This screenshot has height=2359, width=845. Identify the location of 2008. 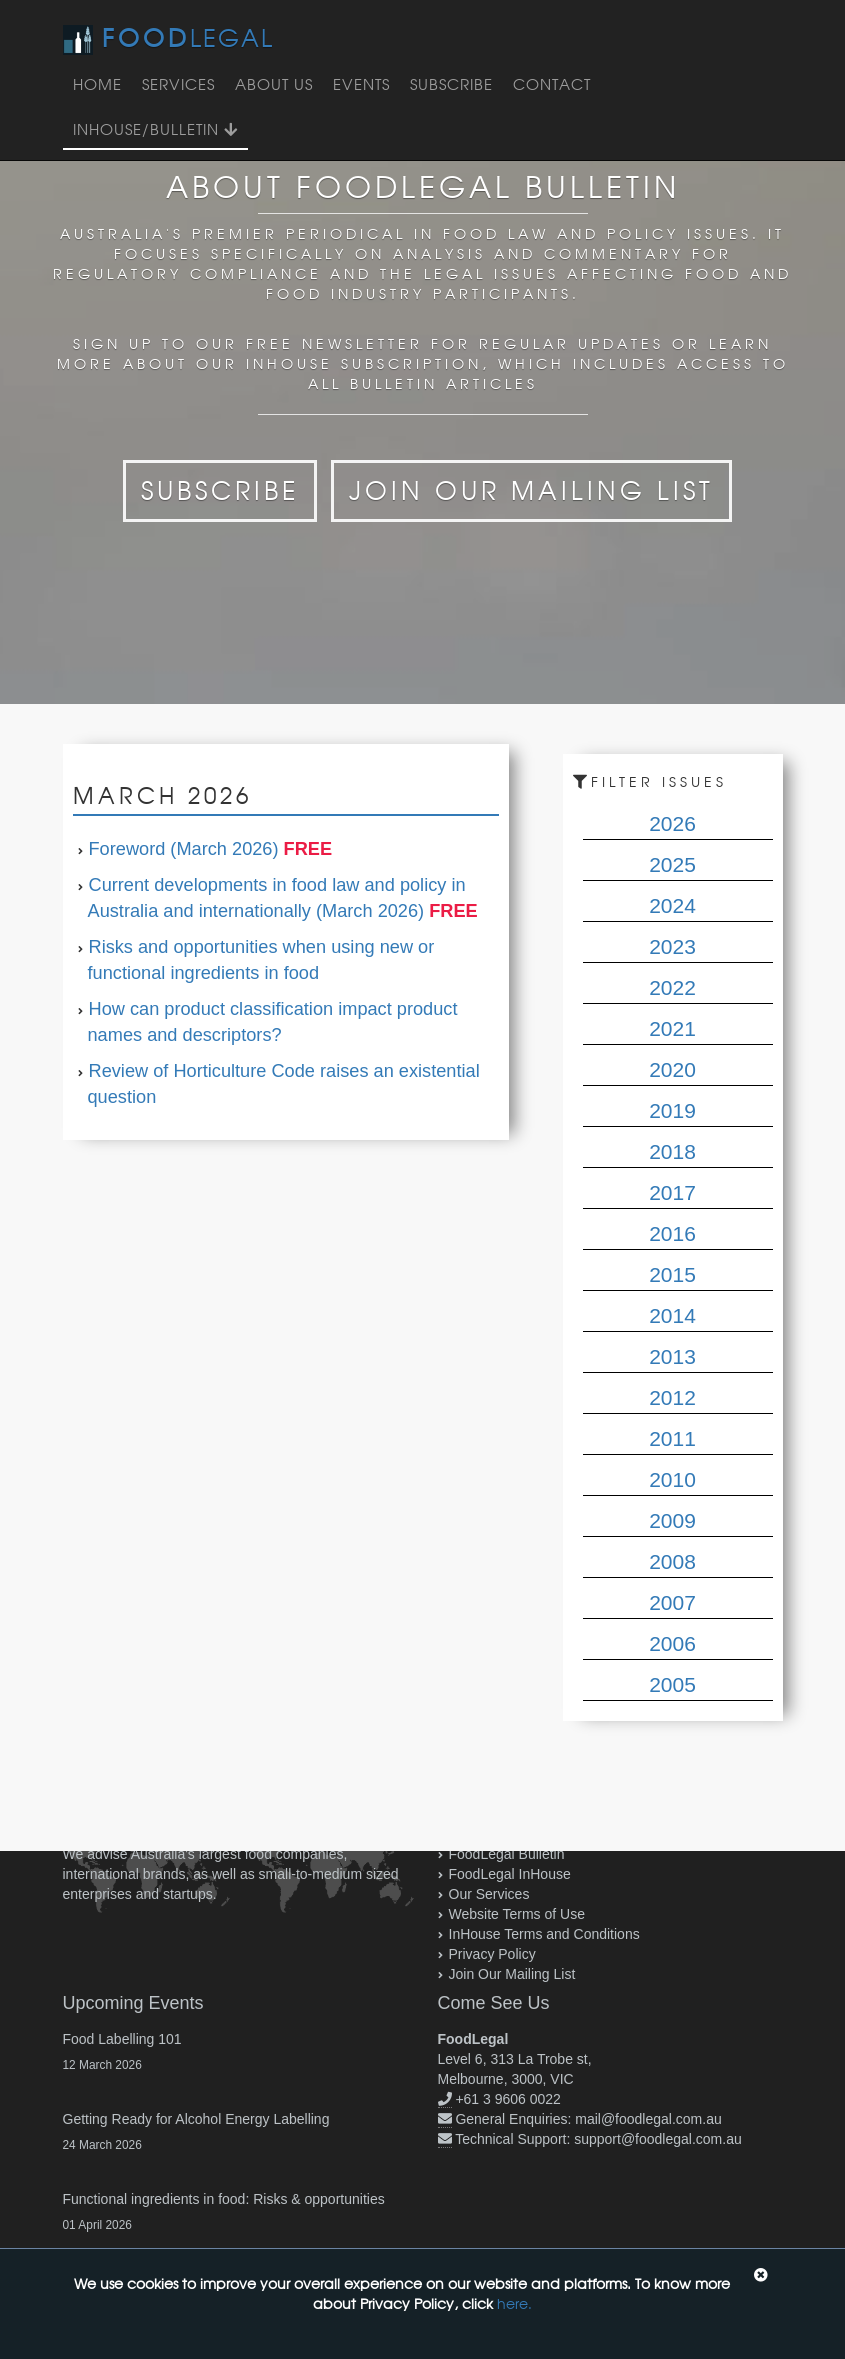
(672, 1561).